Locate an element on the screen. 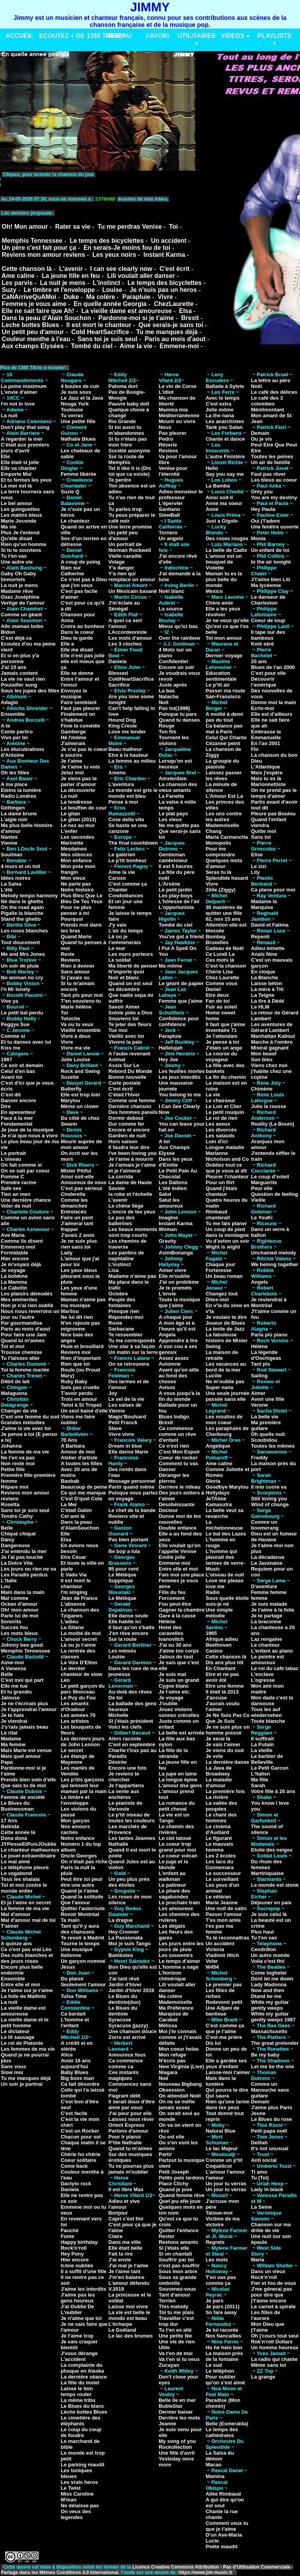  Le gitan (2013) is located at coordinates (78, 819).